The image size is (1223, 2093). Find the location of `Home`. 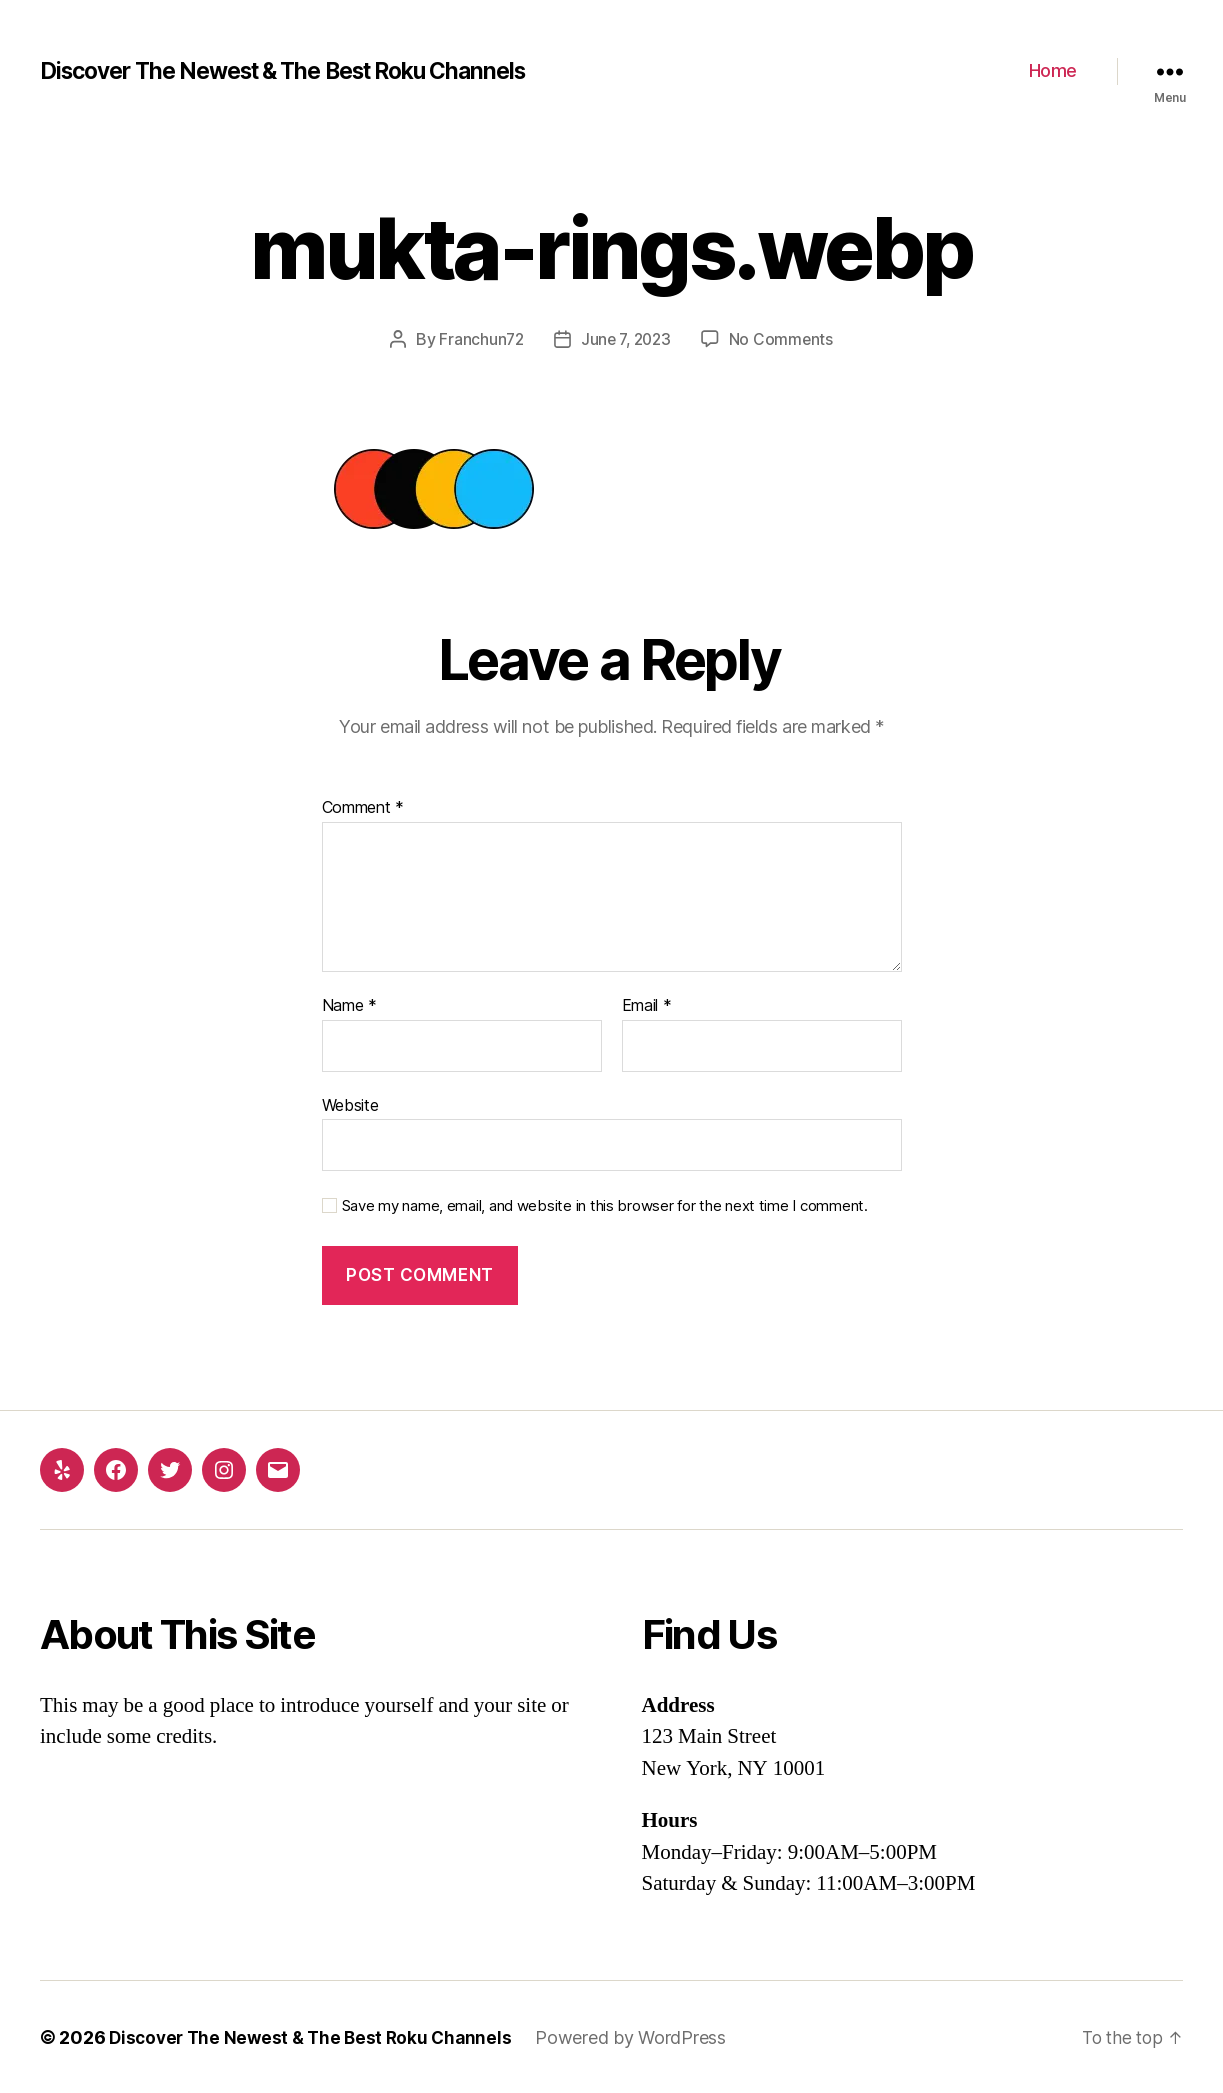

Home is located at coordinates (1053, 70).